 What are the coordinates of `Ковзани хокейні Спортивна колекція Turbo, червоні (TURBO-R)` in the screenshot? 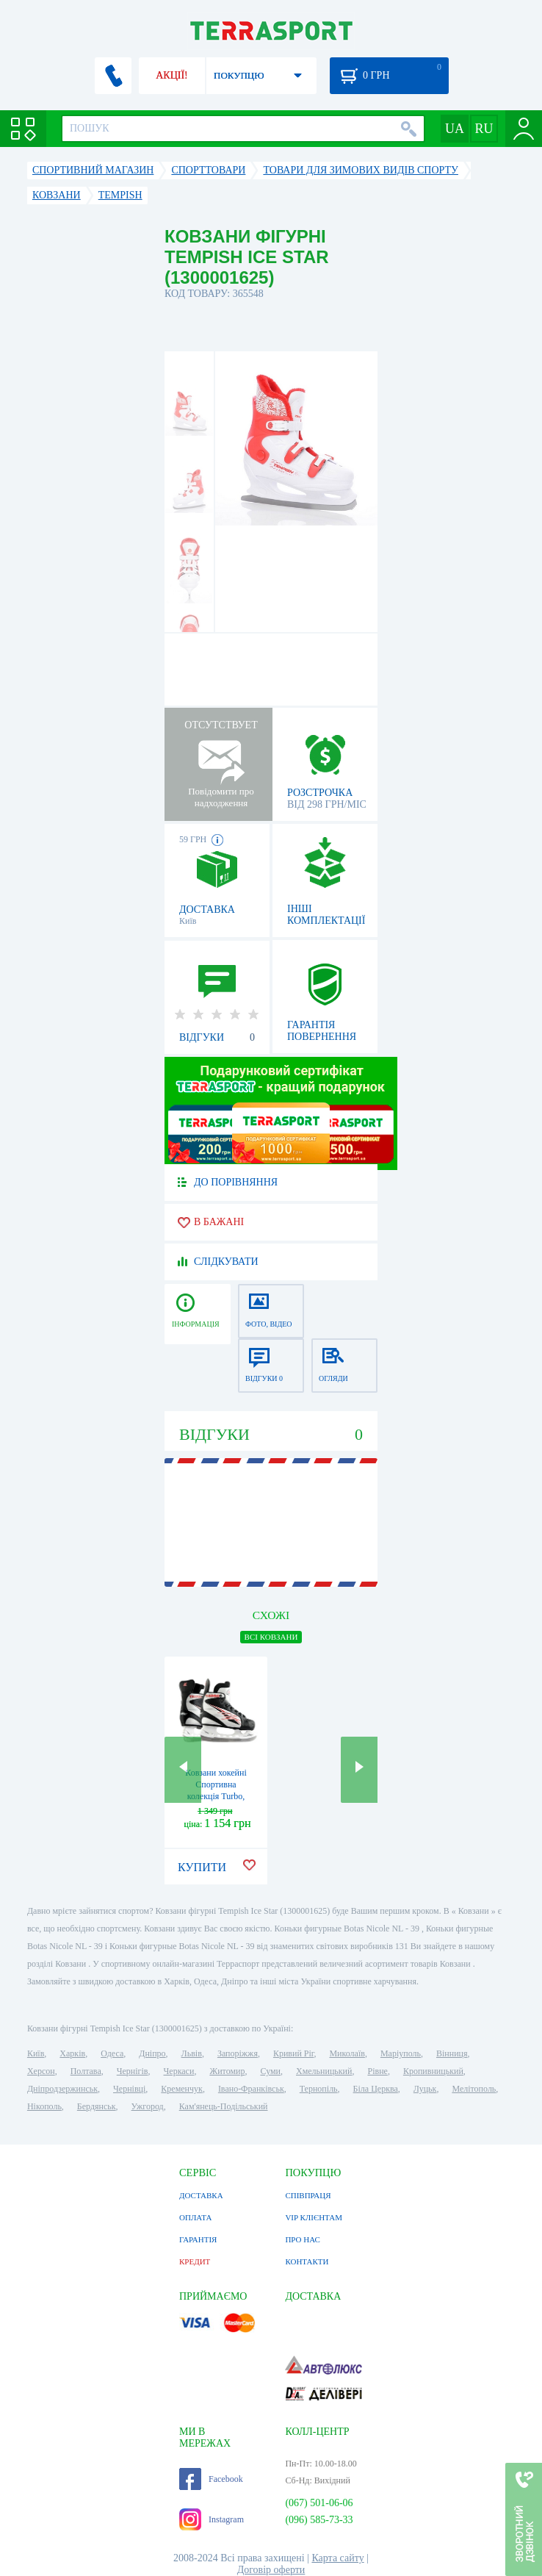 It's located at (216, 1796).